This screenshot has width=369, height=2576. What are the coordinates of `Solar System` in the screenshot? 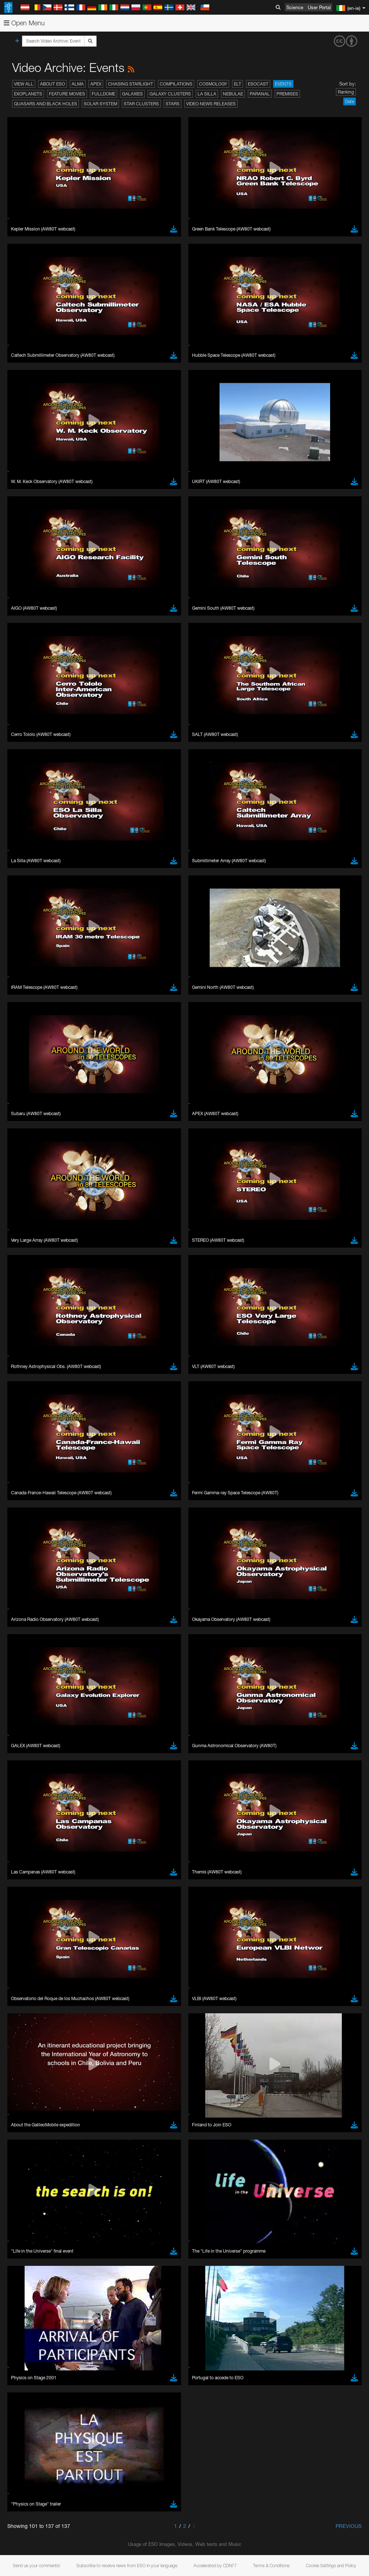 It's located at (100, 103).